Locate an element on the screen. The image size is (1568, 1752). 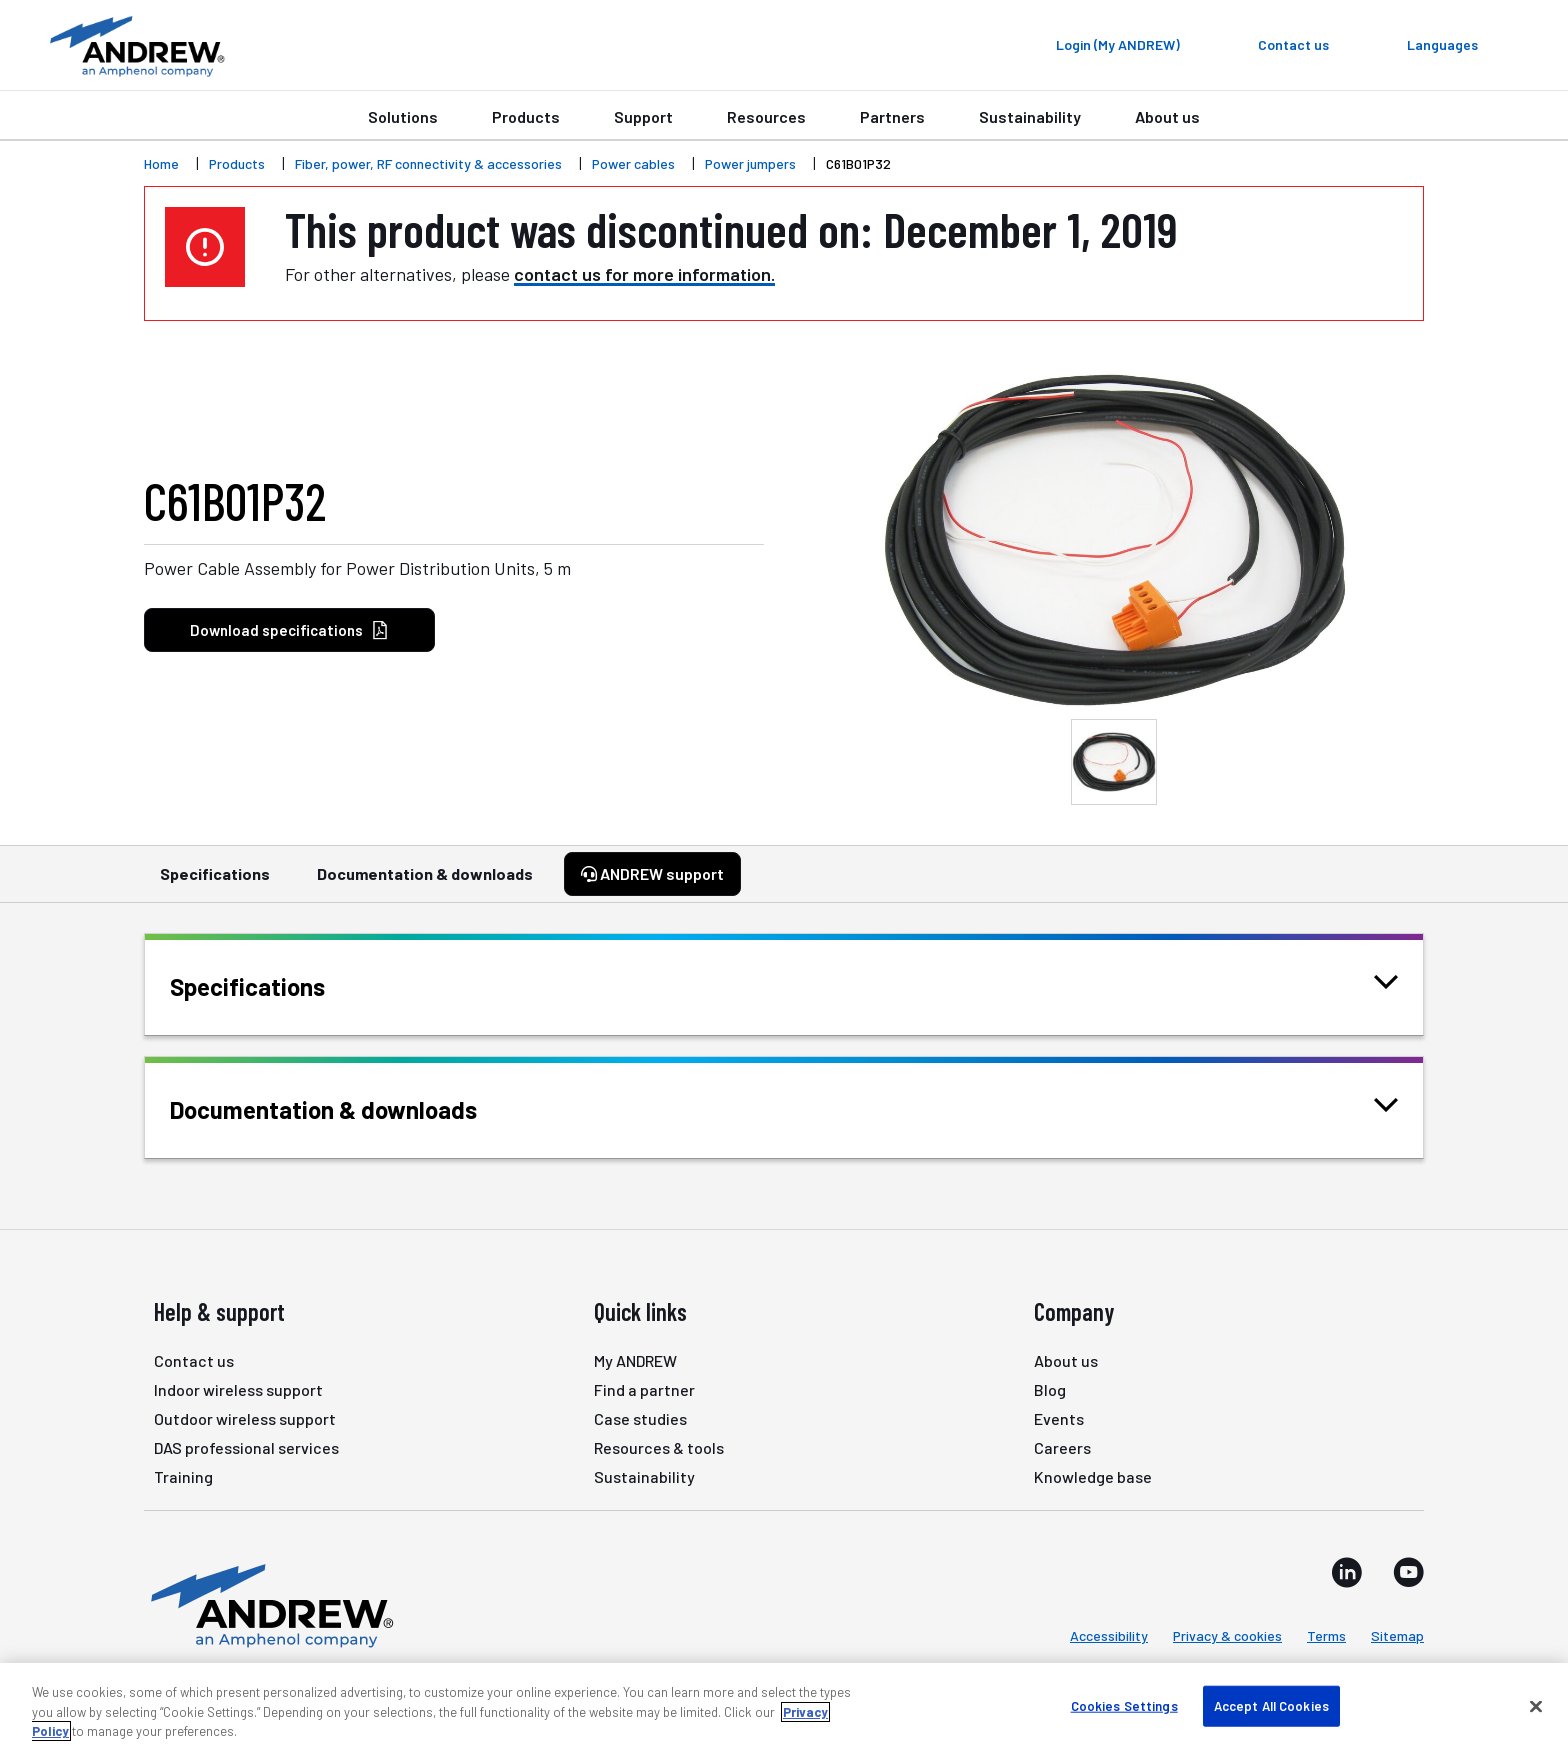
Fiber, power, RF connectivity & accessories is located at coordinates (428, 163).